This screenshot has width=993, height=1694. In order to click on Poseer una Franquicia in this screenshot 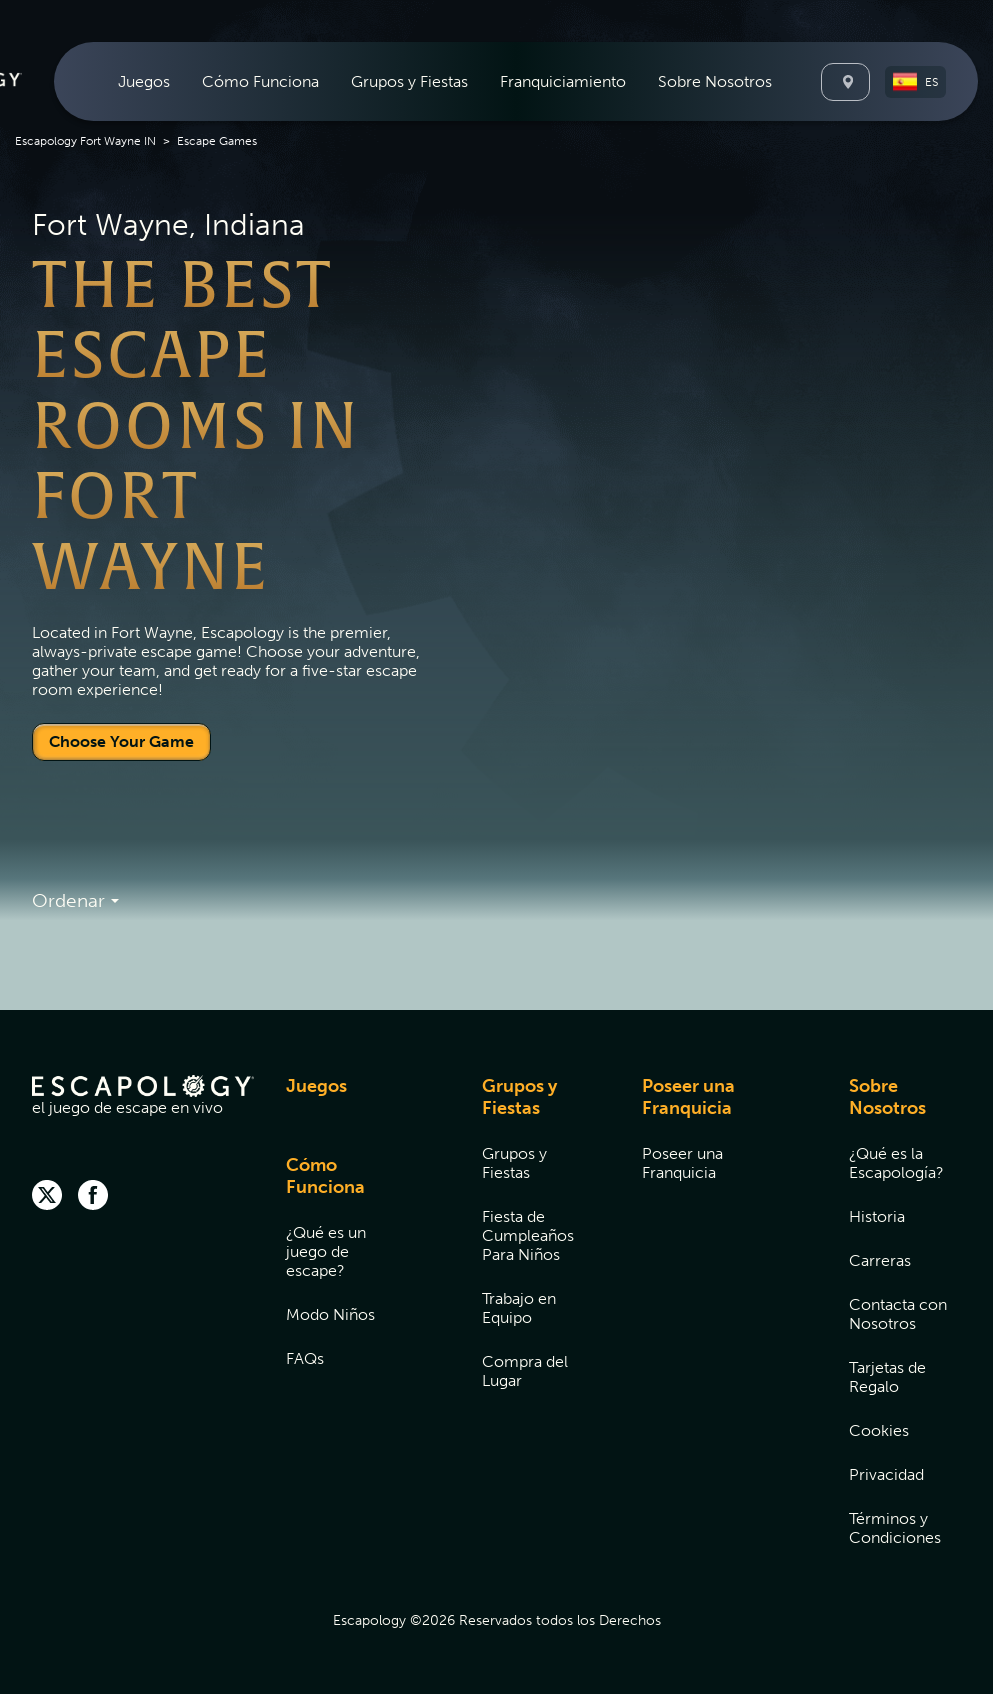, I will do `click(688, 1097)`.